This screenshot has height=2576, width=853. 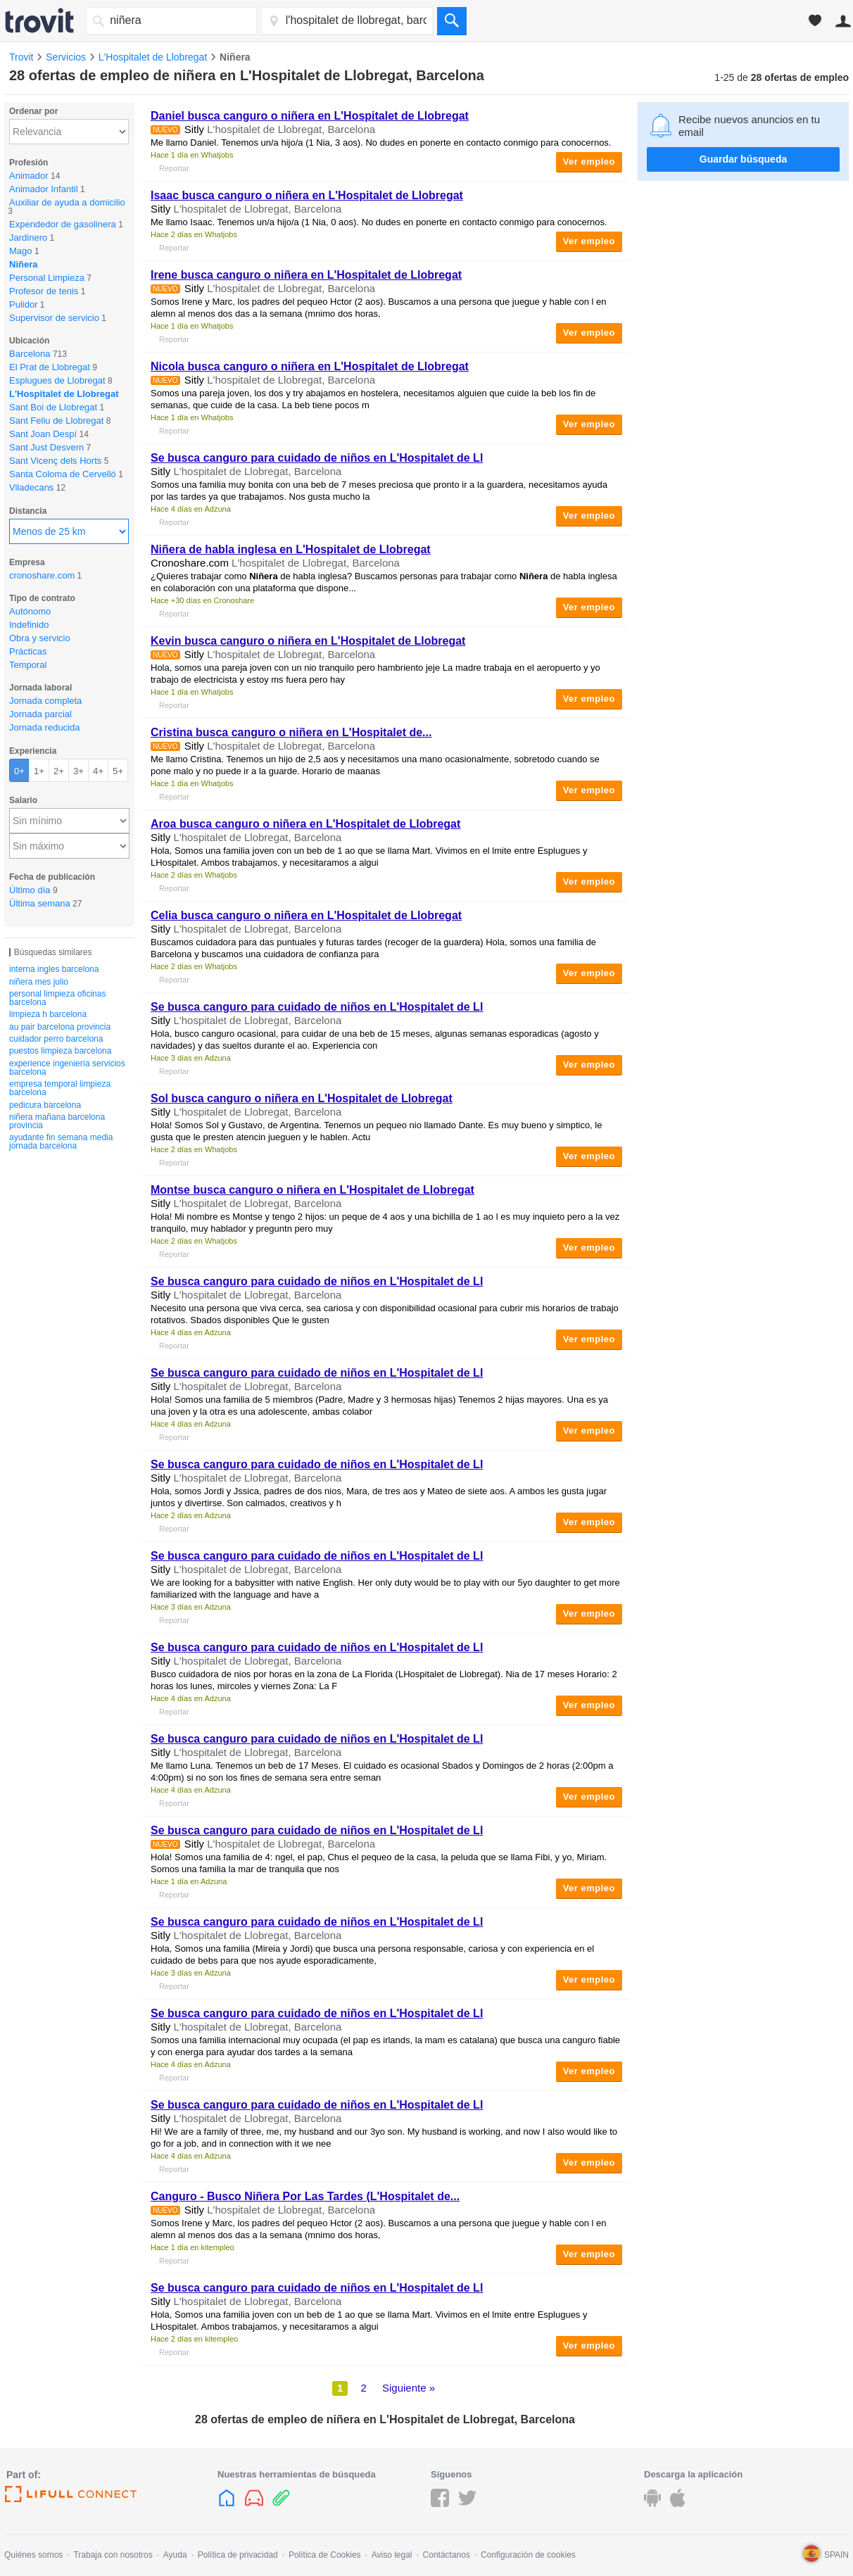 What do you see at coordinates (306, 275) in the screenshot?
I see `Irene busca canguro o en L'Hospitalet de Llobregat` at bounding box center [306, 275].